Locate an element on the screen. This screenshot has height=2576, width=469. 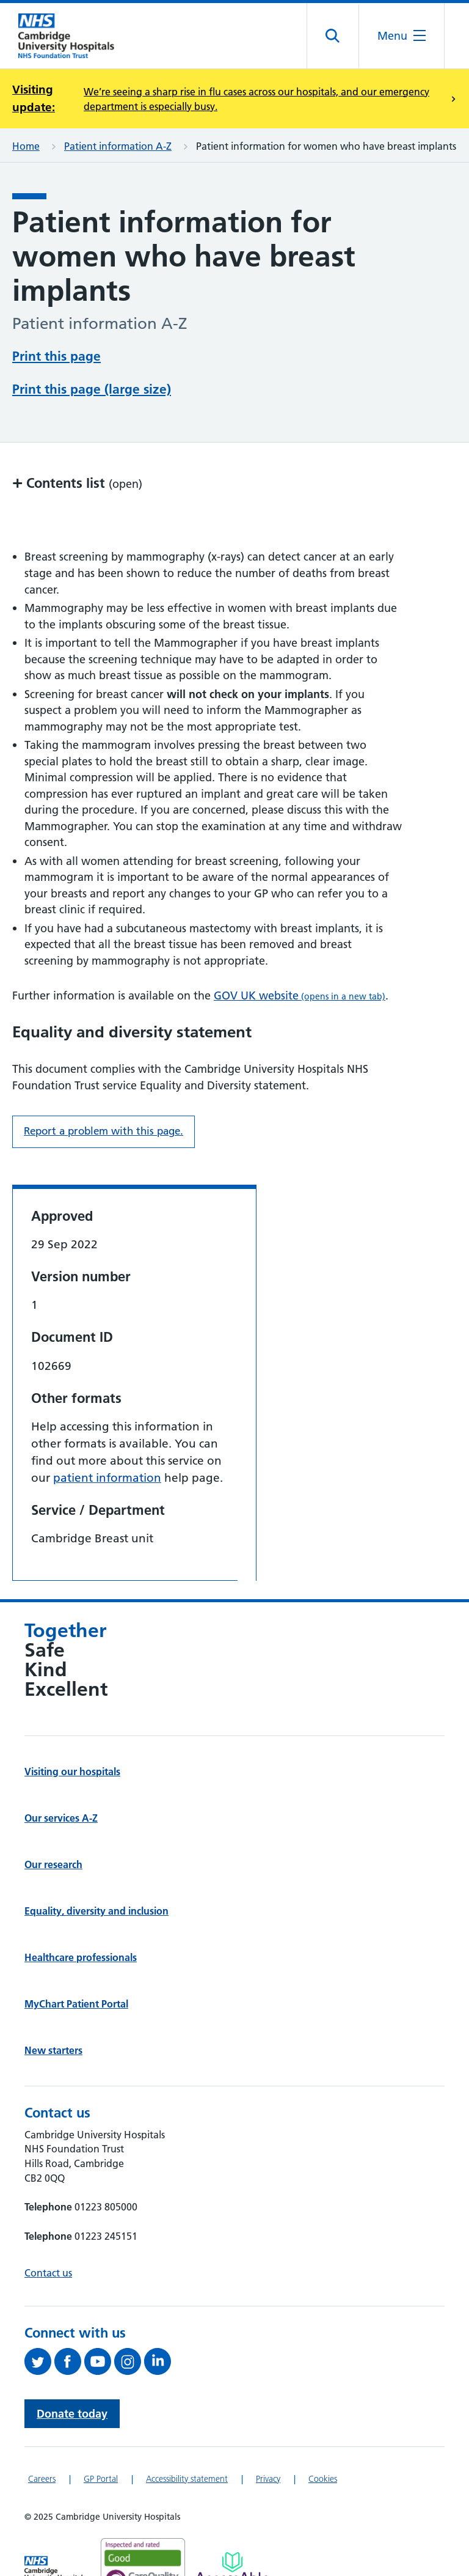
Contents list [button] is located at coordinates (77, 482).